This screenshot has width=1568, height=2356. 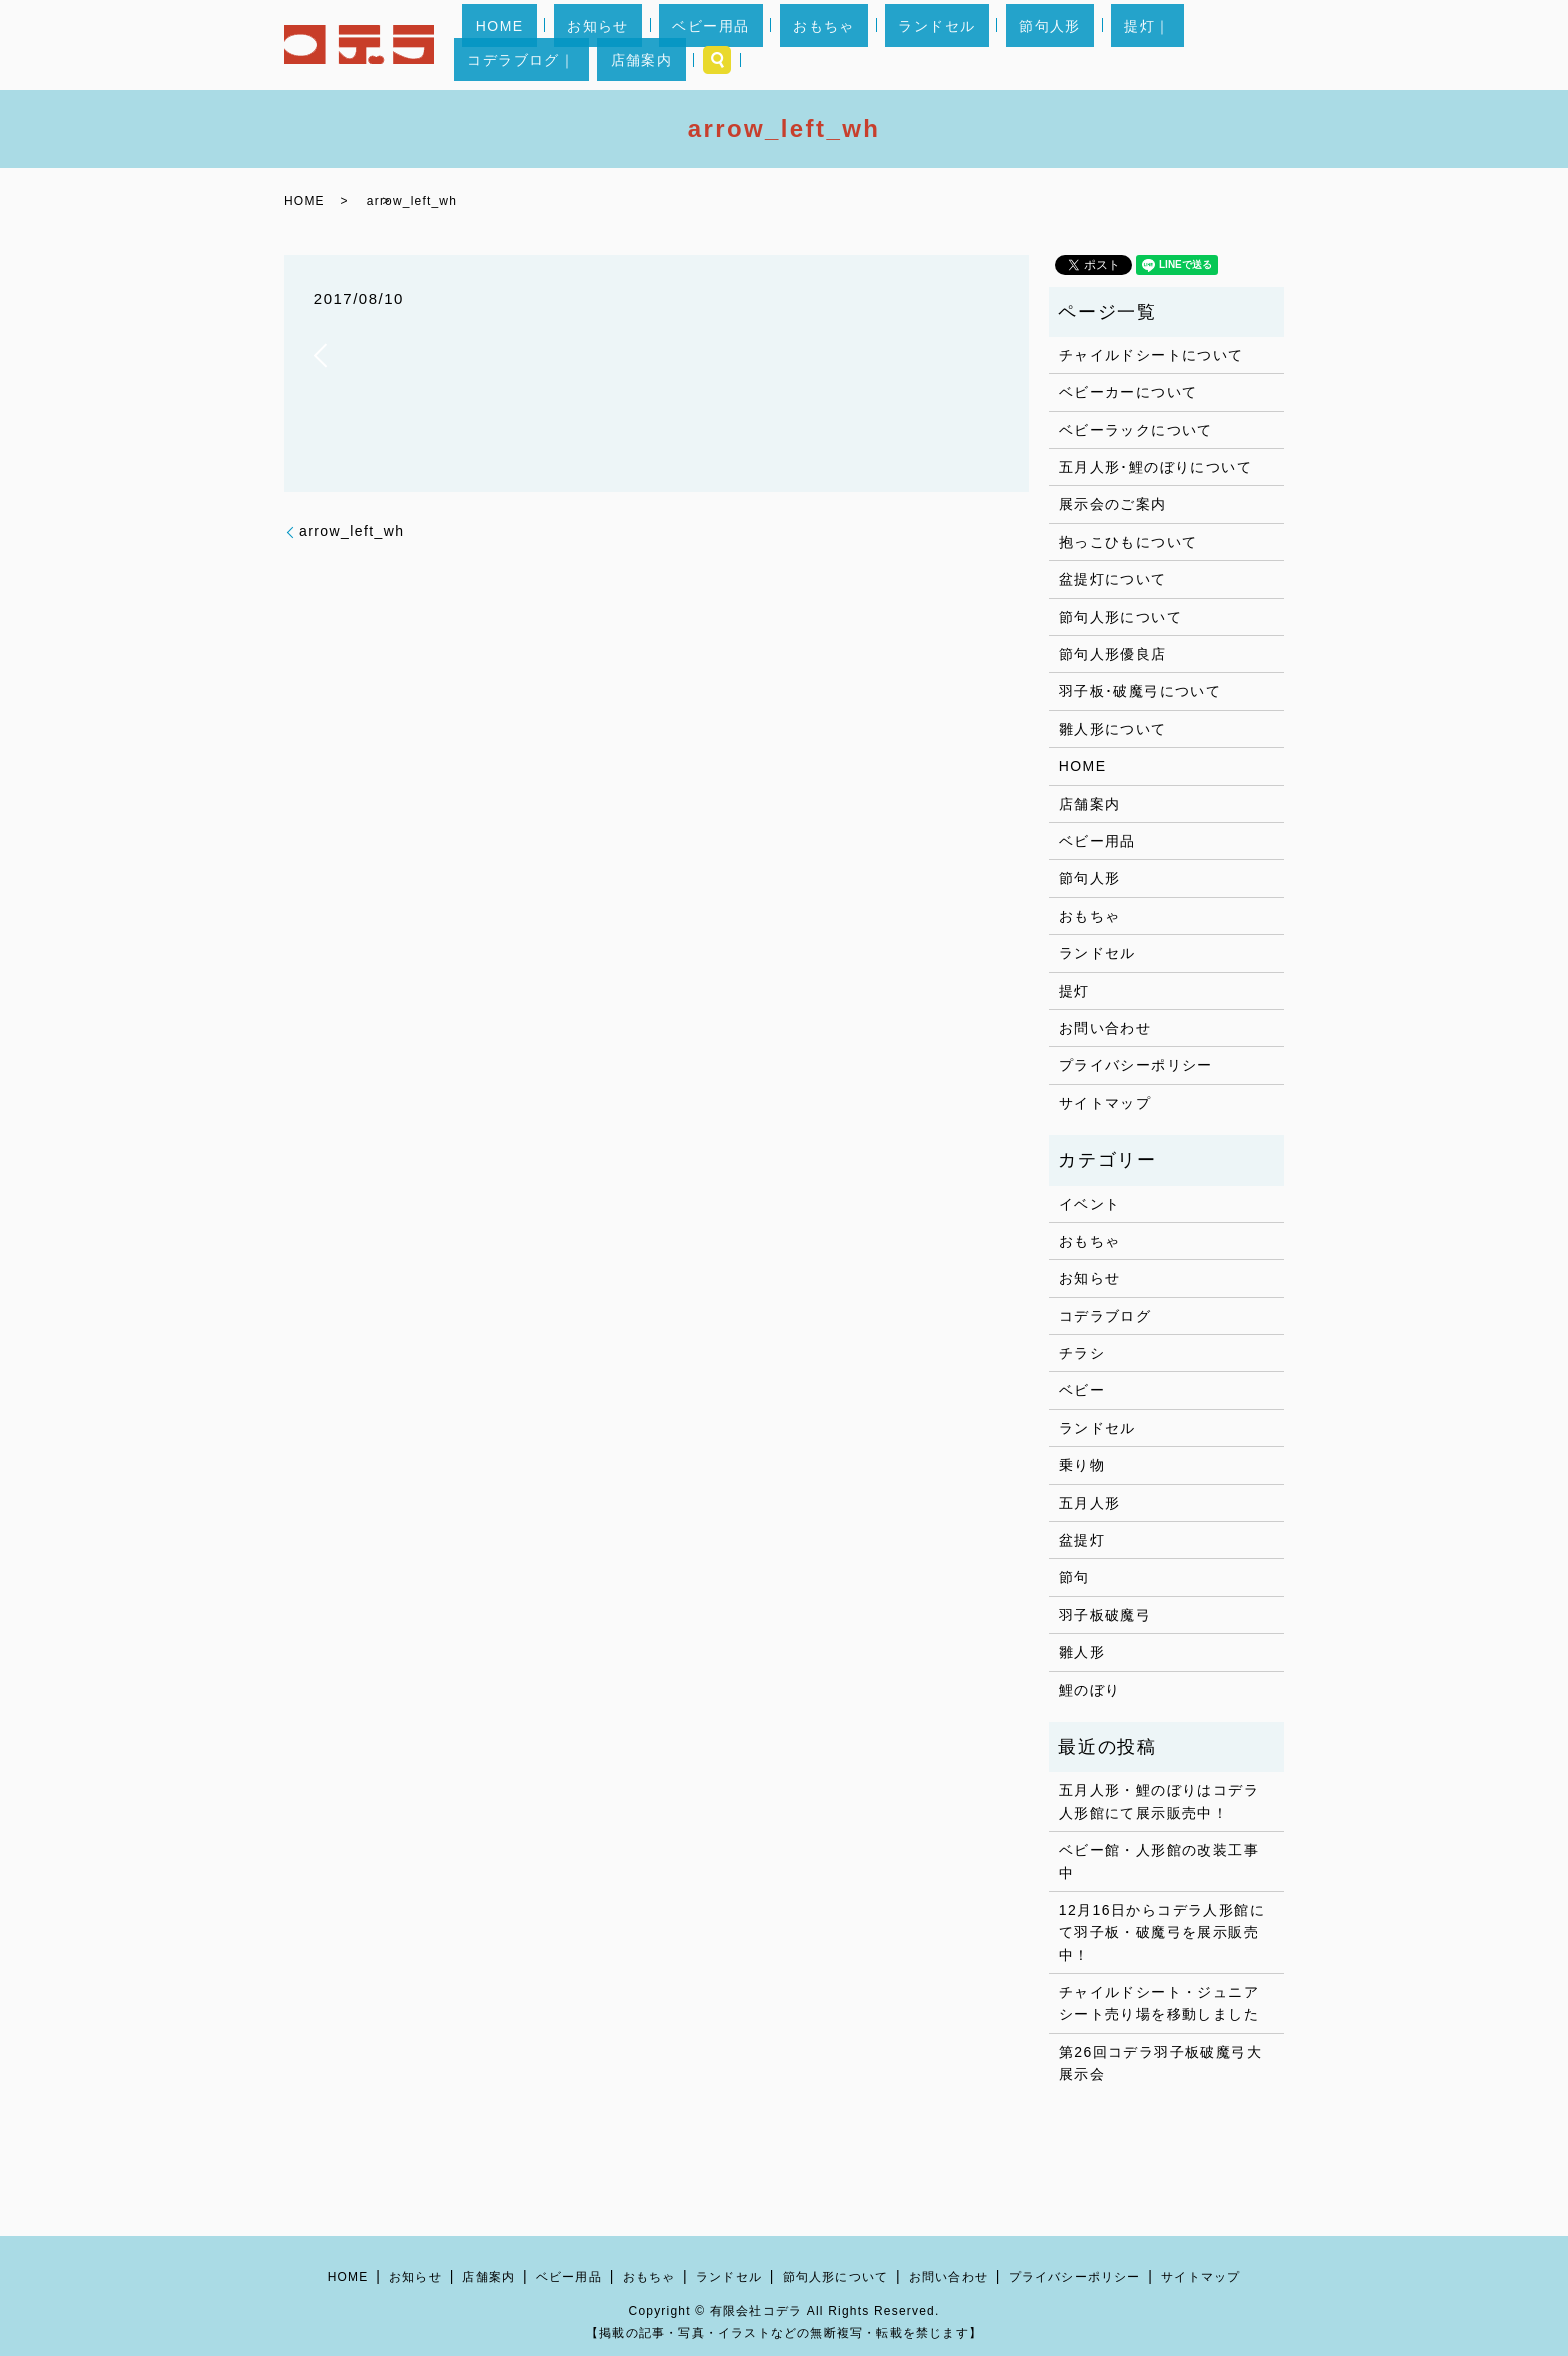 I want to click on 12月16日からコデラ人形館にて羽子板・破魔弓を展示販売中！, so click(x=1162, y=1932).